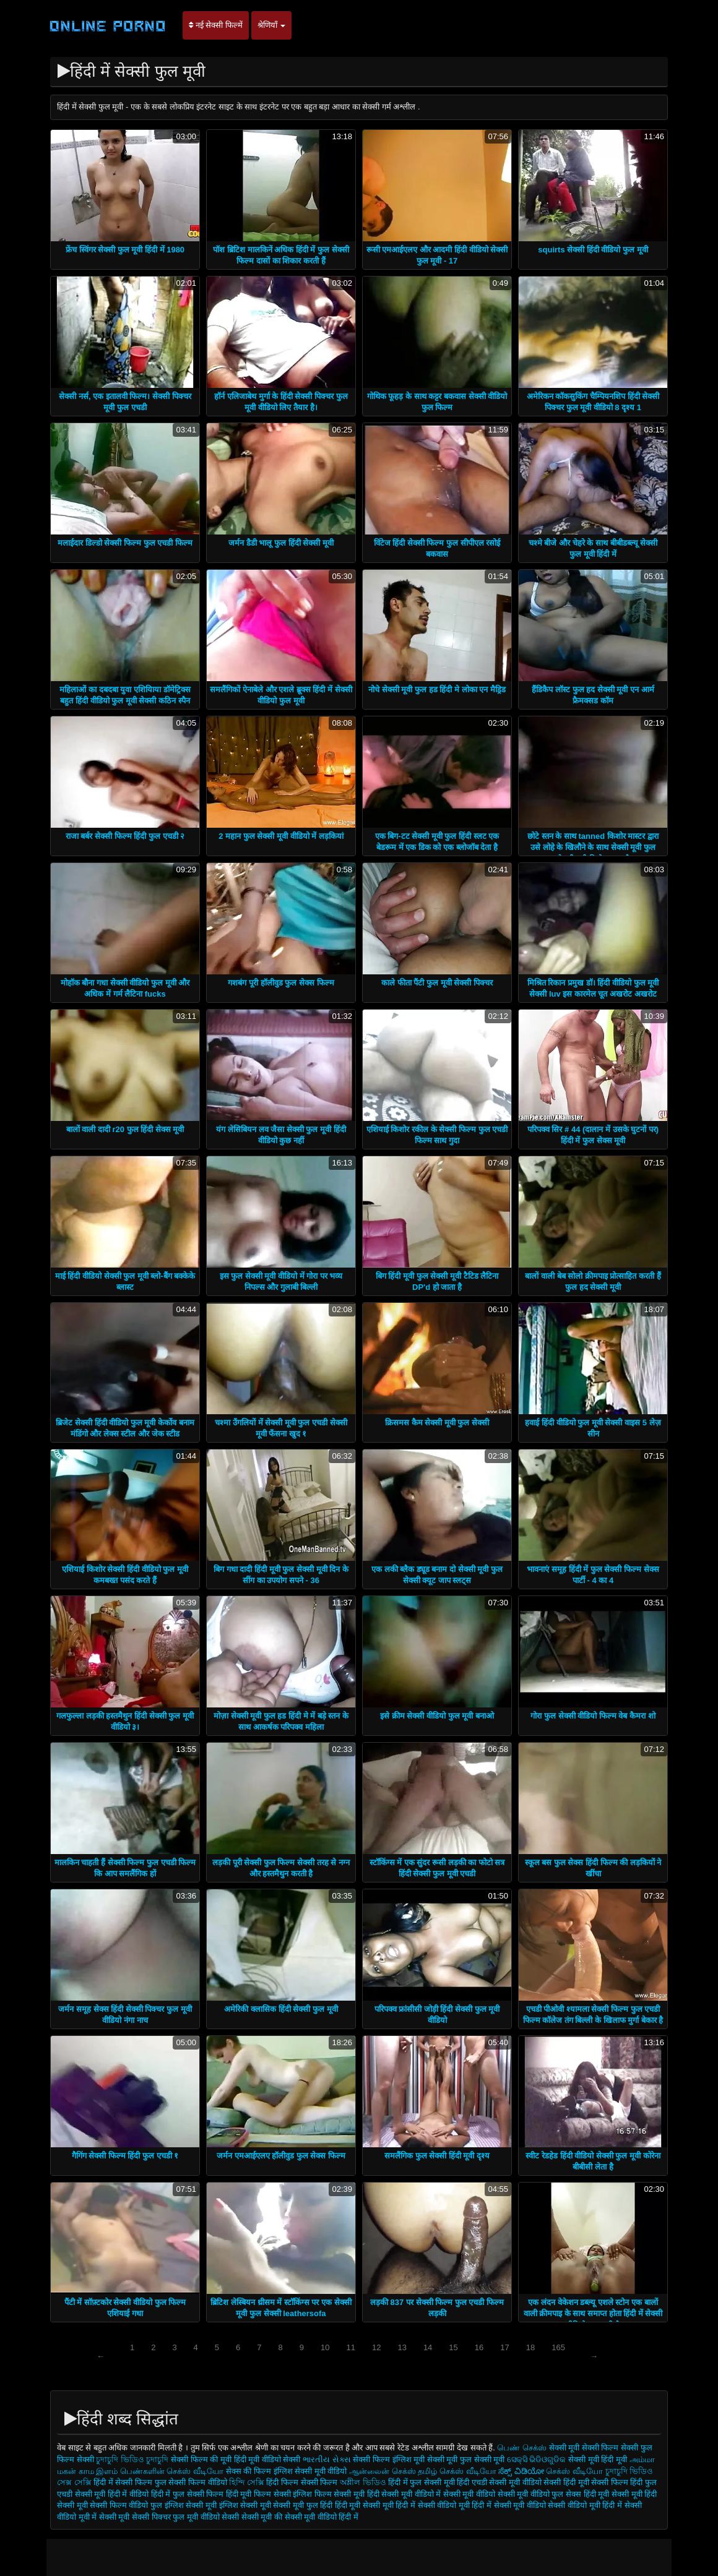 This screenshot has width=718, height=2576. Describe the element at coordinates (422, 2482) in the screenshot. I see `हिंदी में फुल सेक्सी मूवी` at that location.